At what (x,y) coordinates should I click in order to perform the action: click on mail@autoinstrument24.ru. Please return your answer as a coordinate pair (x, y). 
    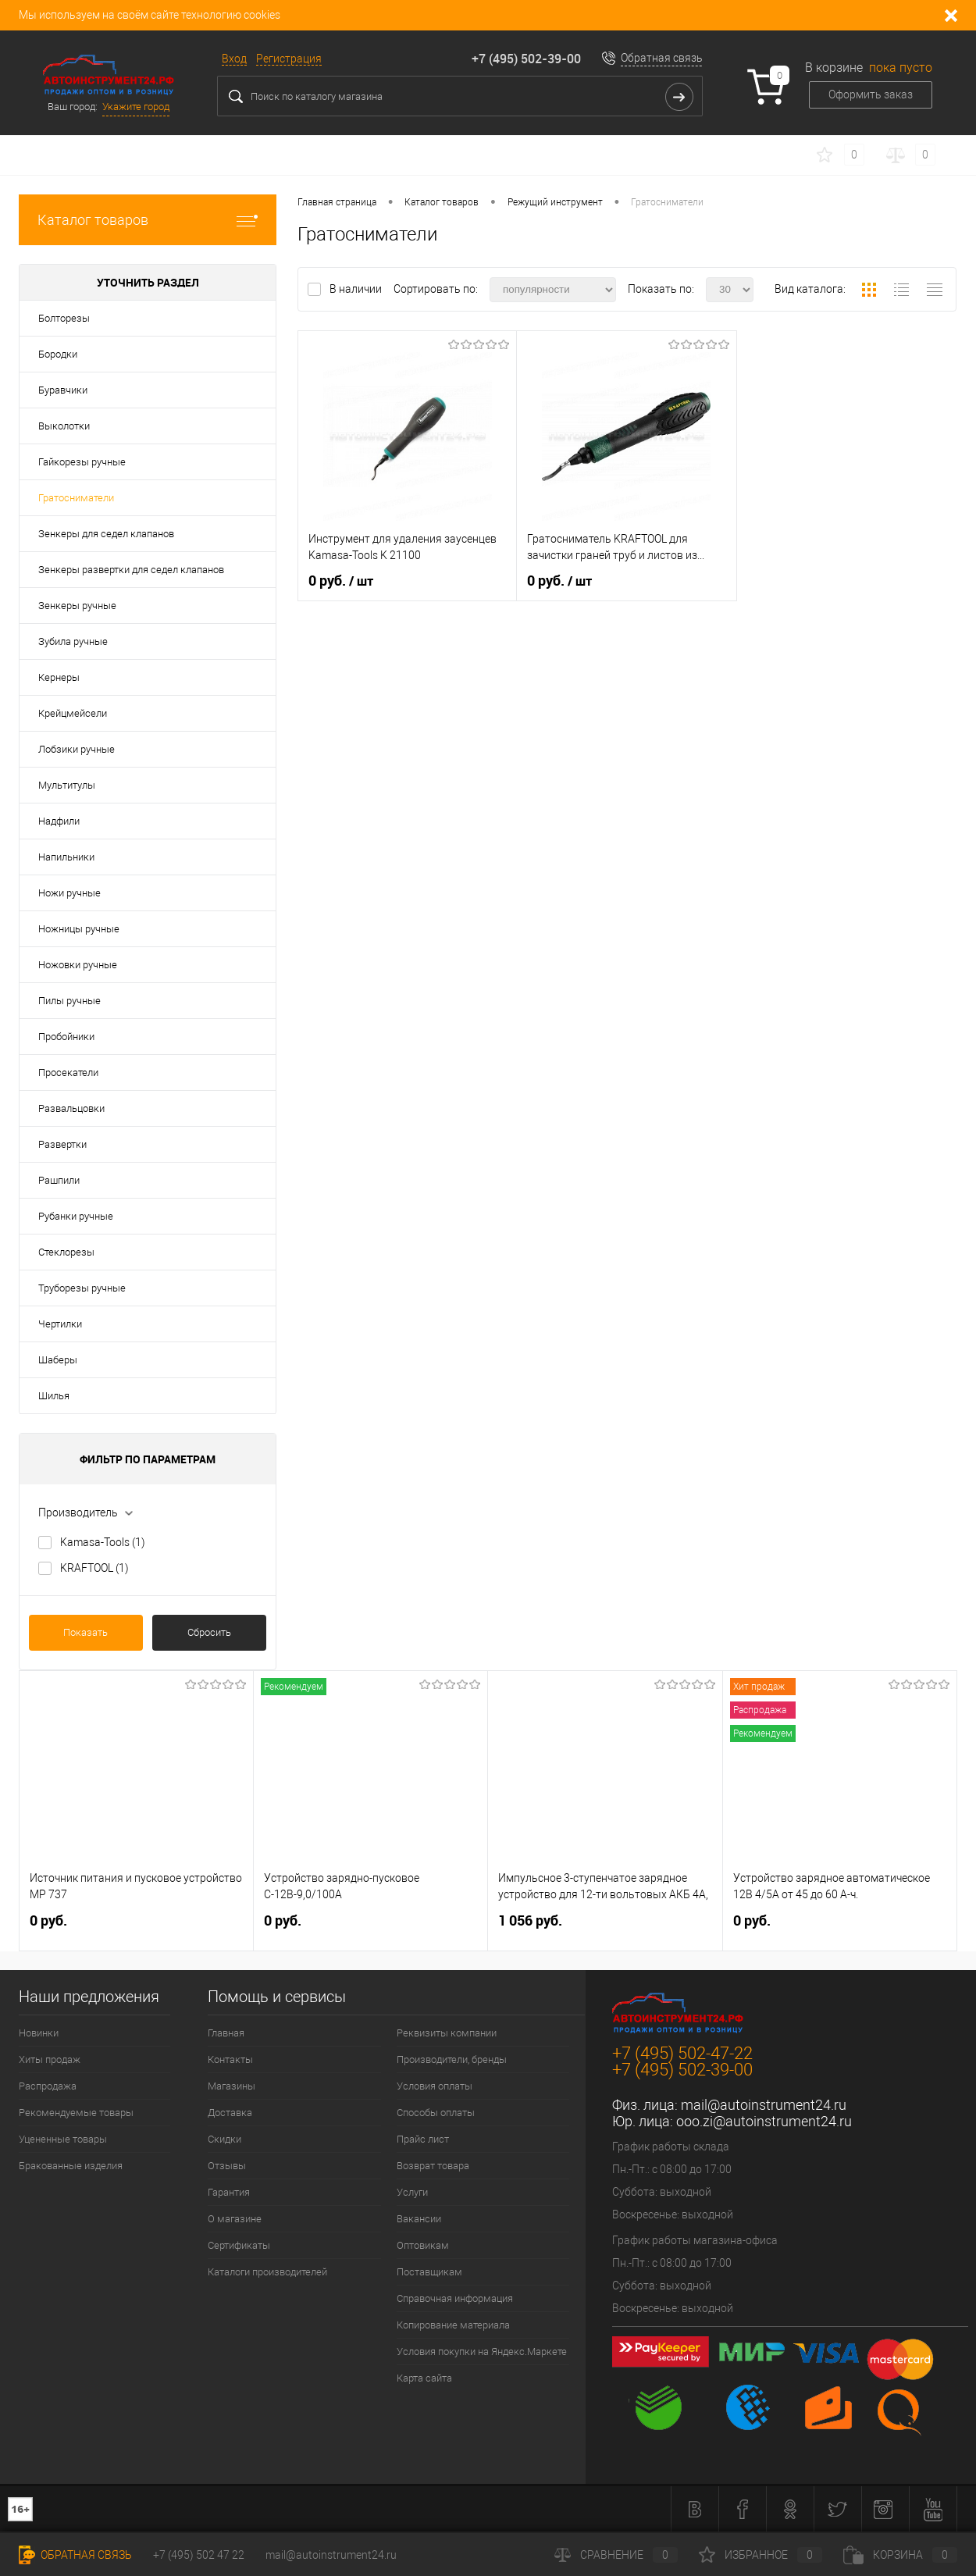
    Looking at the image, I should click on (763, 2105).